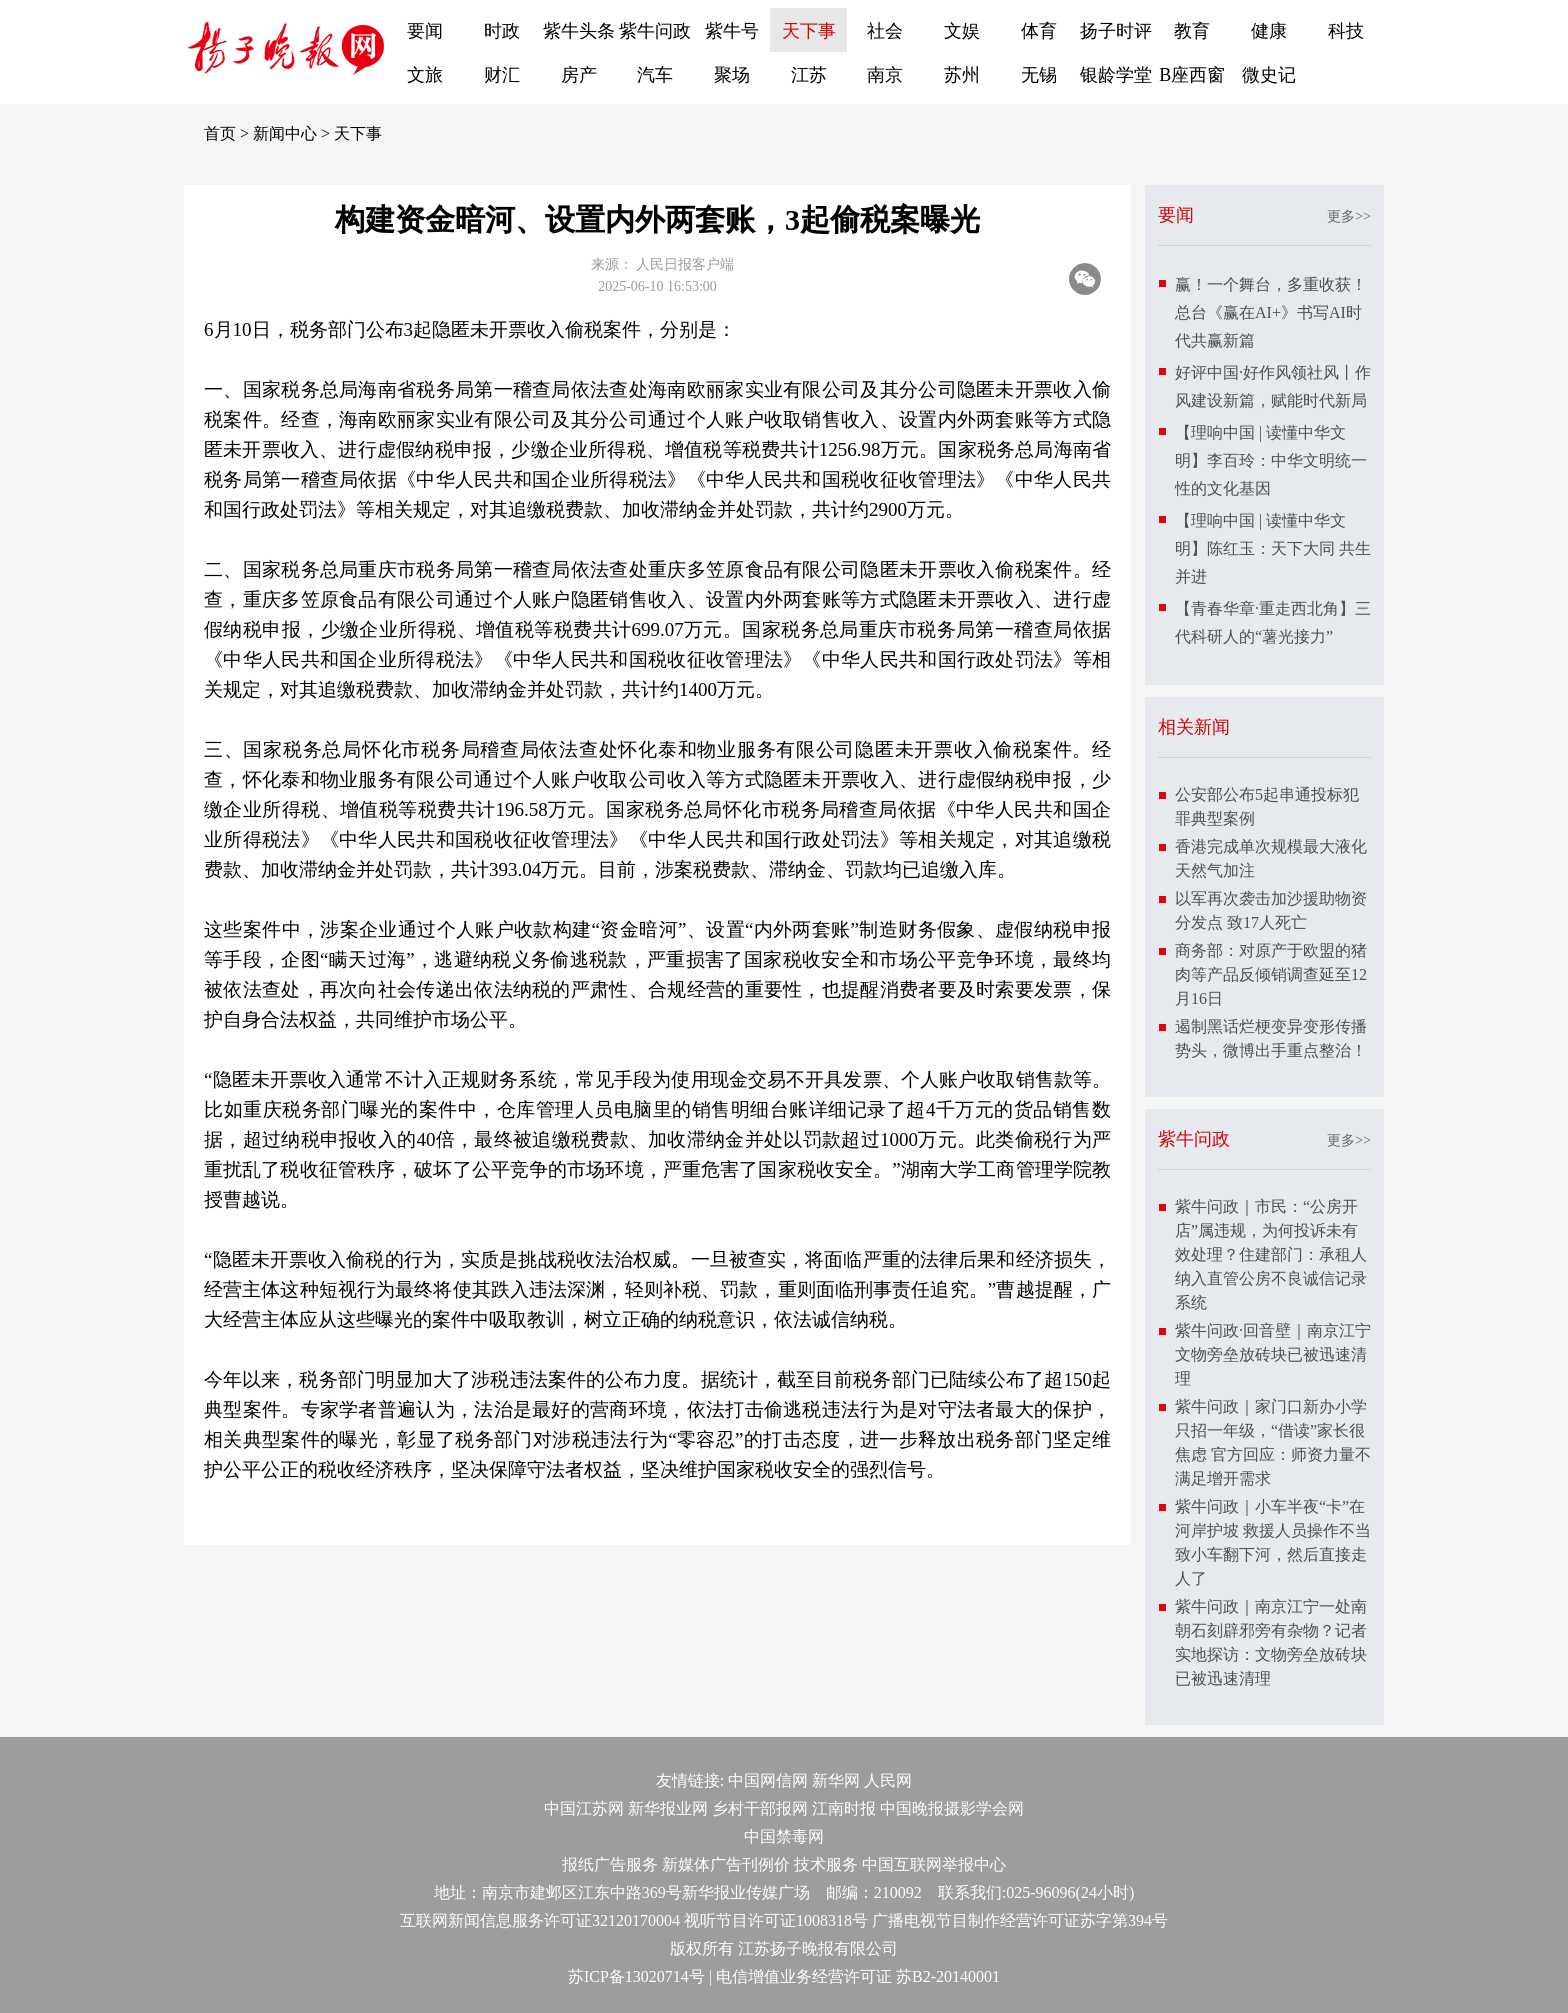 The image size is (1568, 2013). I want to click on 人民网, so click(888, 1780).